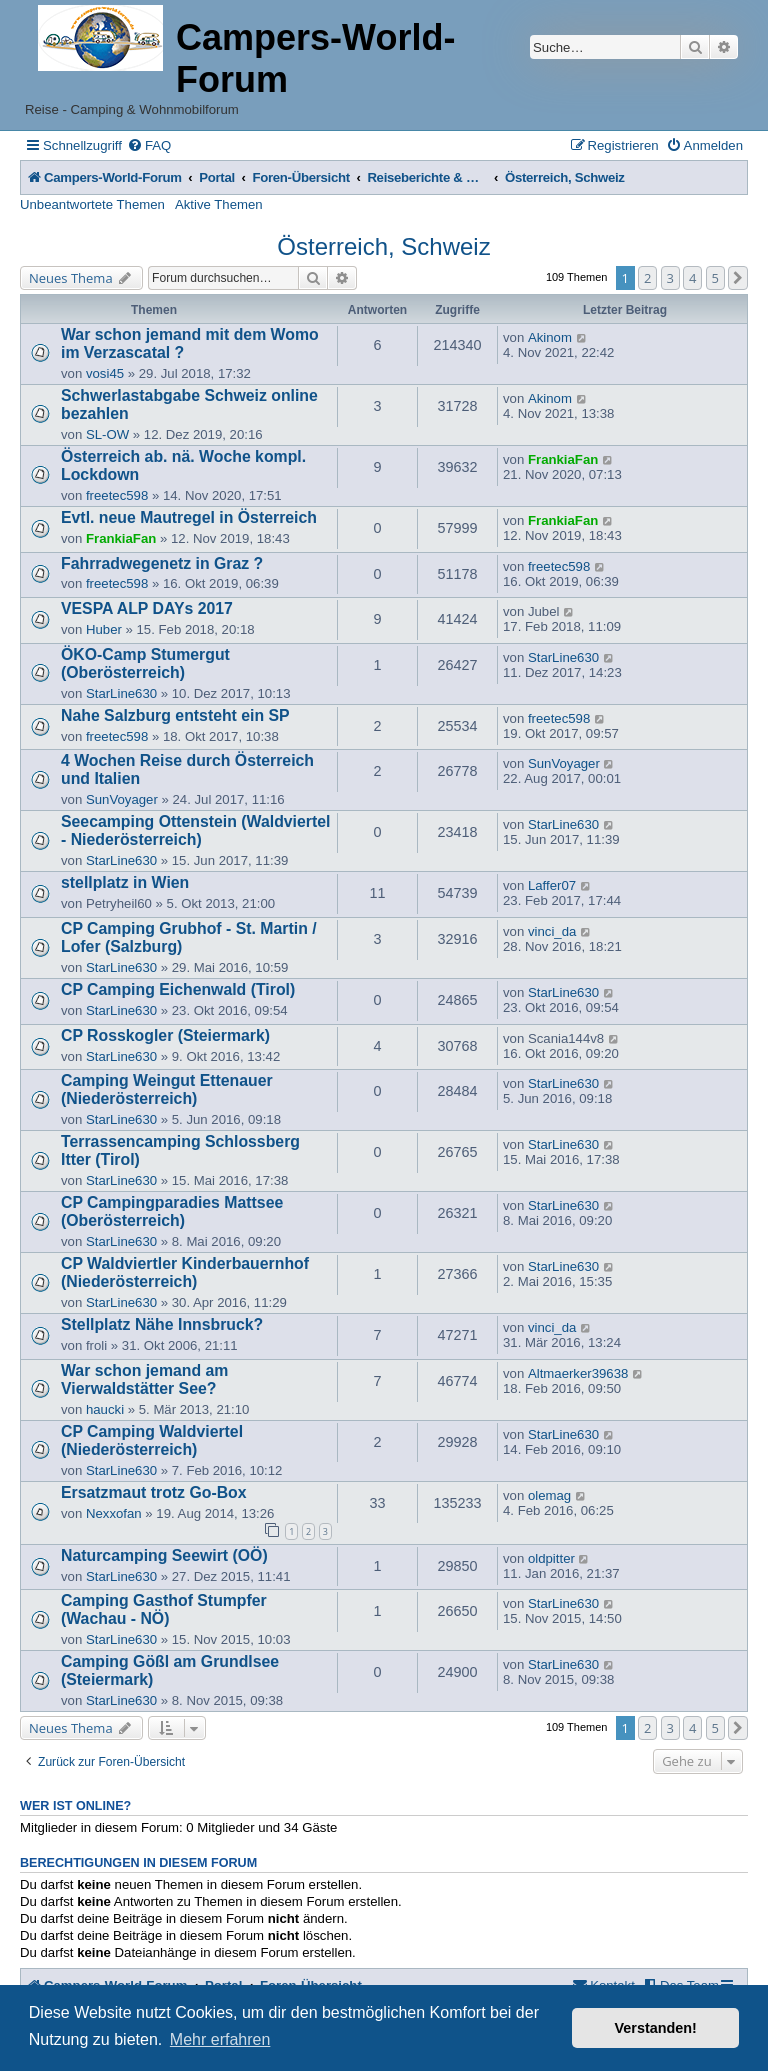  What do you see at coordinates (220, 2039) in the screenshot?
I see `Mehr erfahren [button]` at bounding box center [220, 2039].